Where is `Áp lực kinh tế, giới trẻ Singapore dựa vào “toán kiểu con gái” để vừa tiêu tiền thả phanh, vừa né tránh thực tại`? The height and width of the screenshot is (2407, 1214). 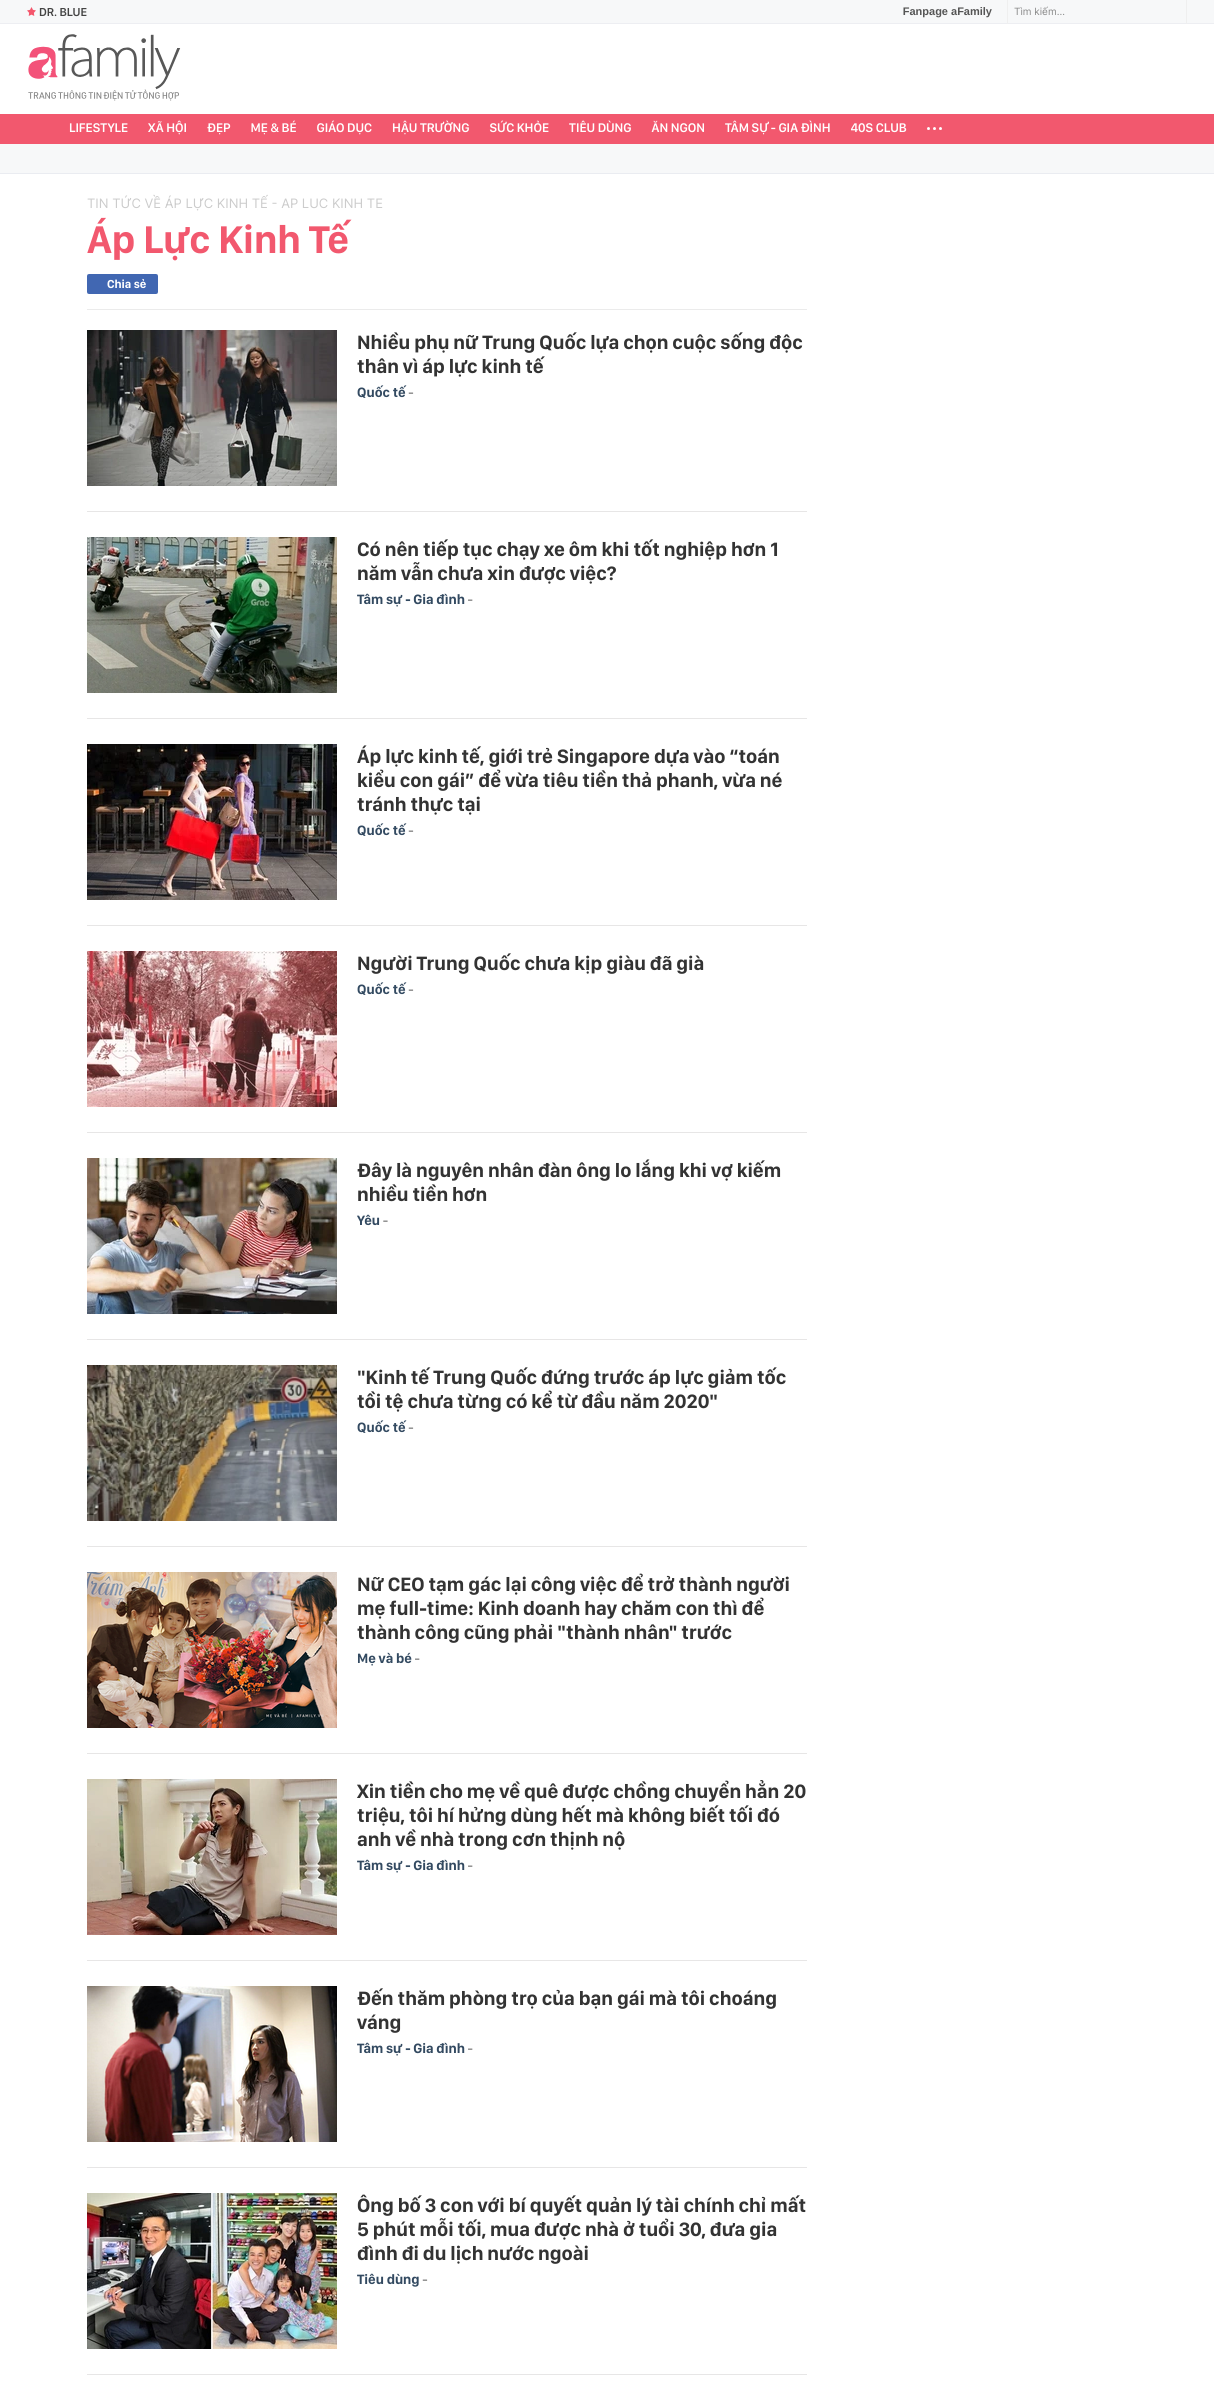
Áp lực kinh tế, giới trẻ Singapore dựa vào “toán kiểu con gái” để vừa tiêu tiền thả phanh, vừa né tránh thực tại is located at coordinates (569, 780).